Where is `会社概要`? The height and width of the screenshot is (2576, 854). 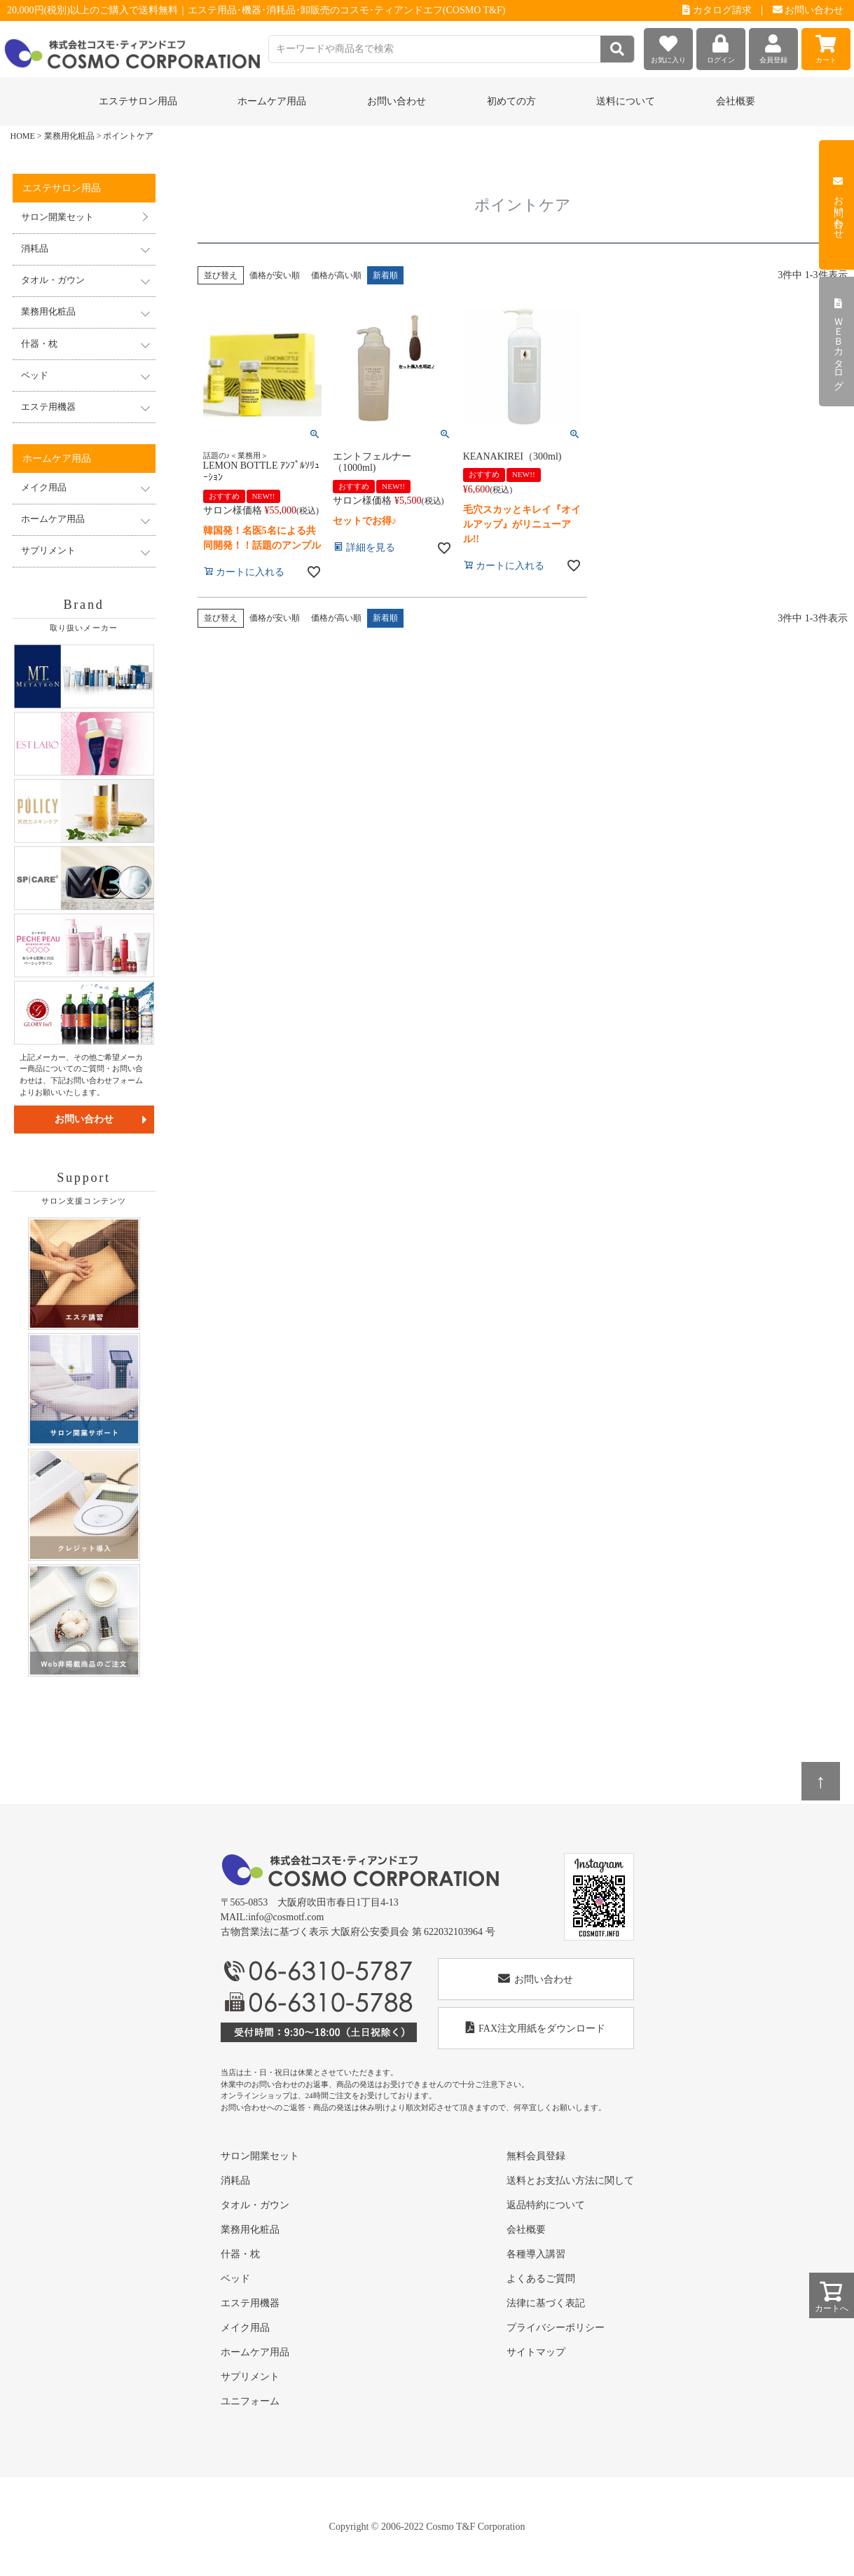
会社概要 is located at coordinates (735, 101).